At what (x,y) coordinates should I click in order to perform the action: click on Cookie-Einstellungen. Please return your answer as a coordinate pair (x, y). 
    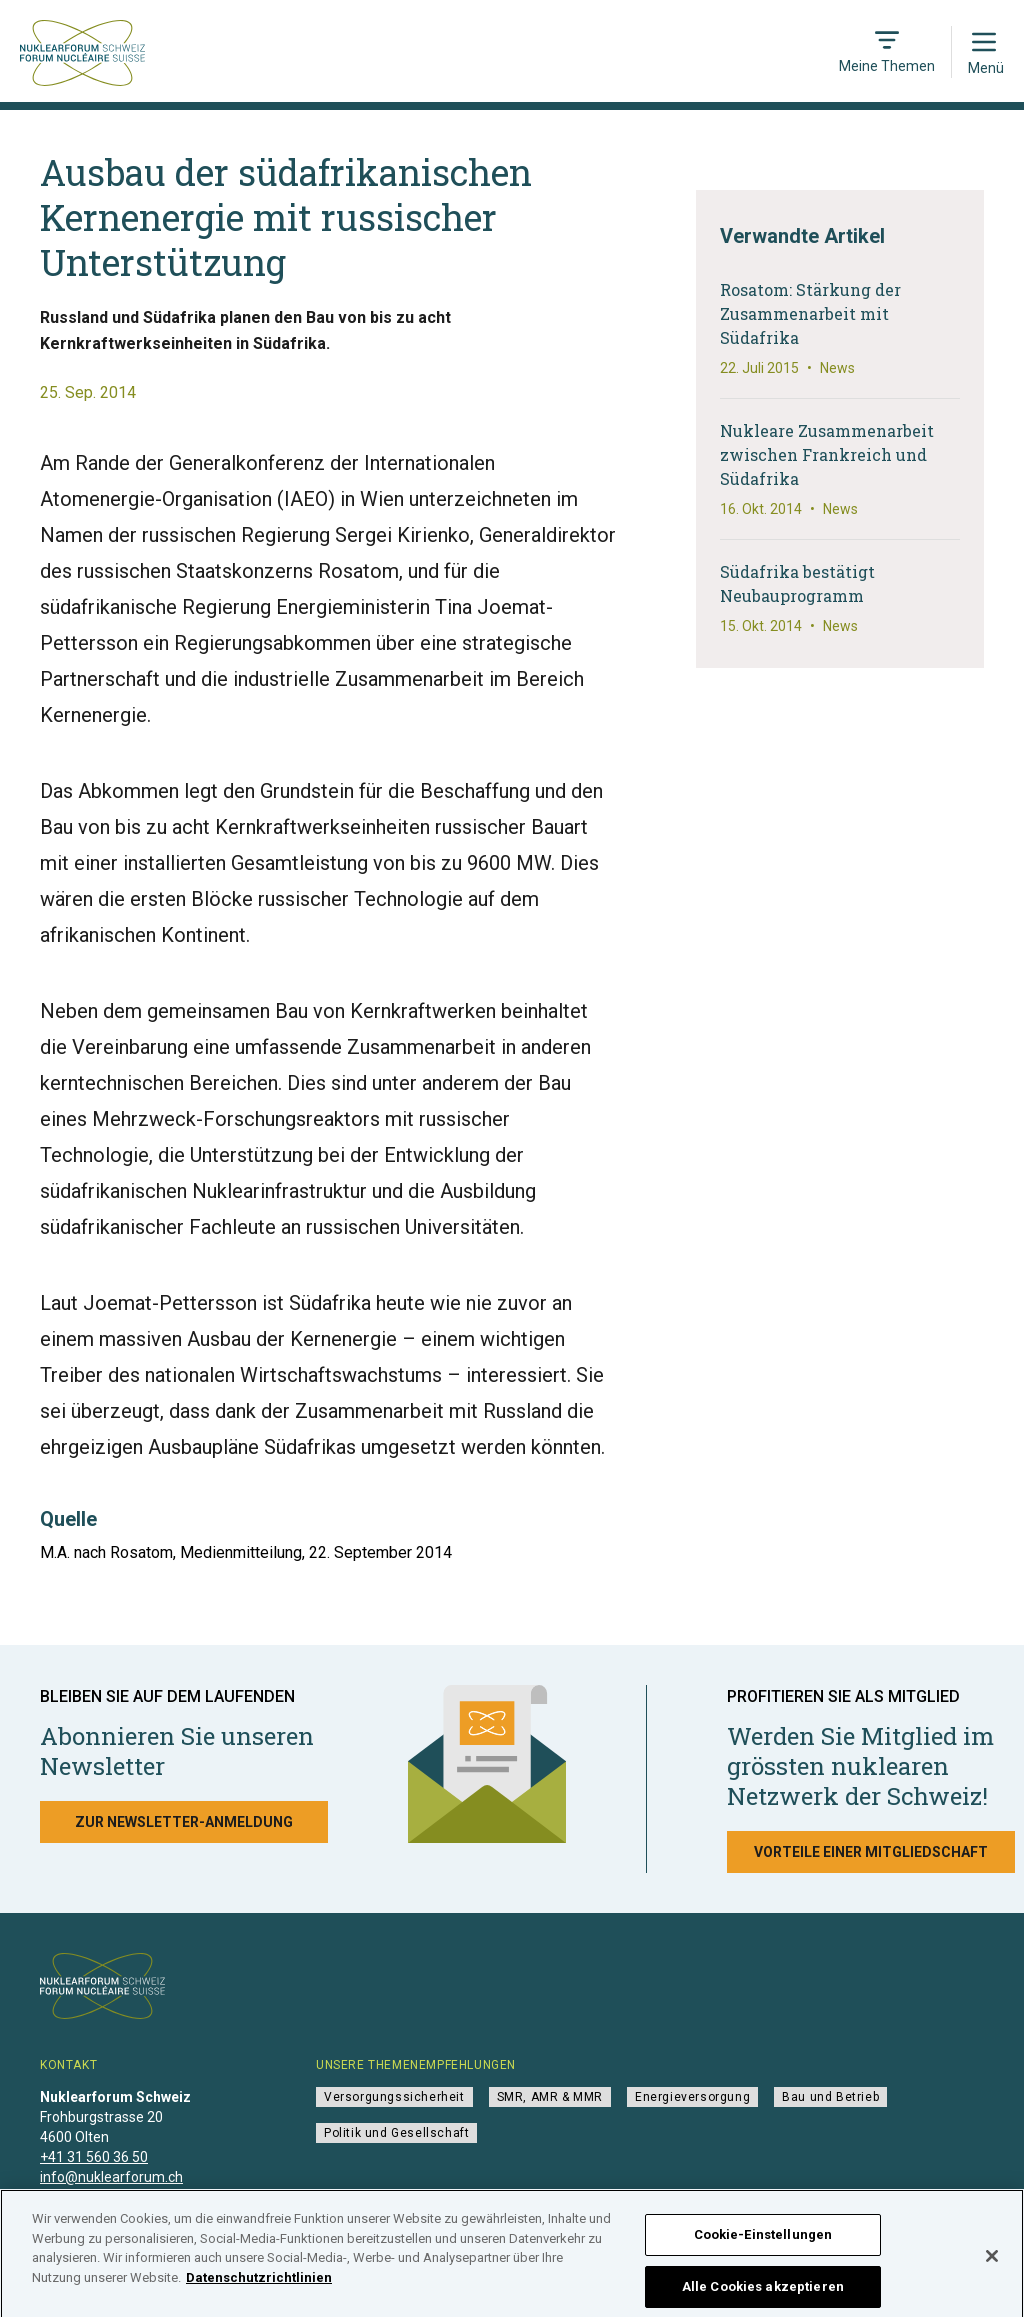
    Looking at the image, I should click on (763, 2245).